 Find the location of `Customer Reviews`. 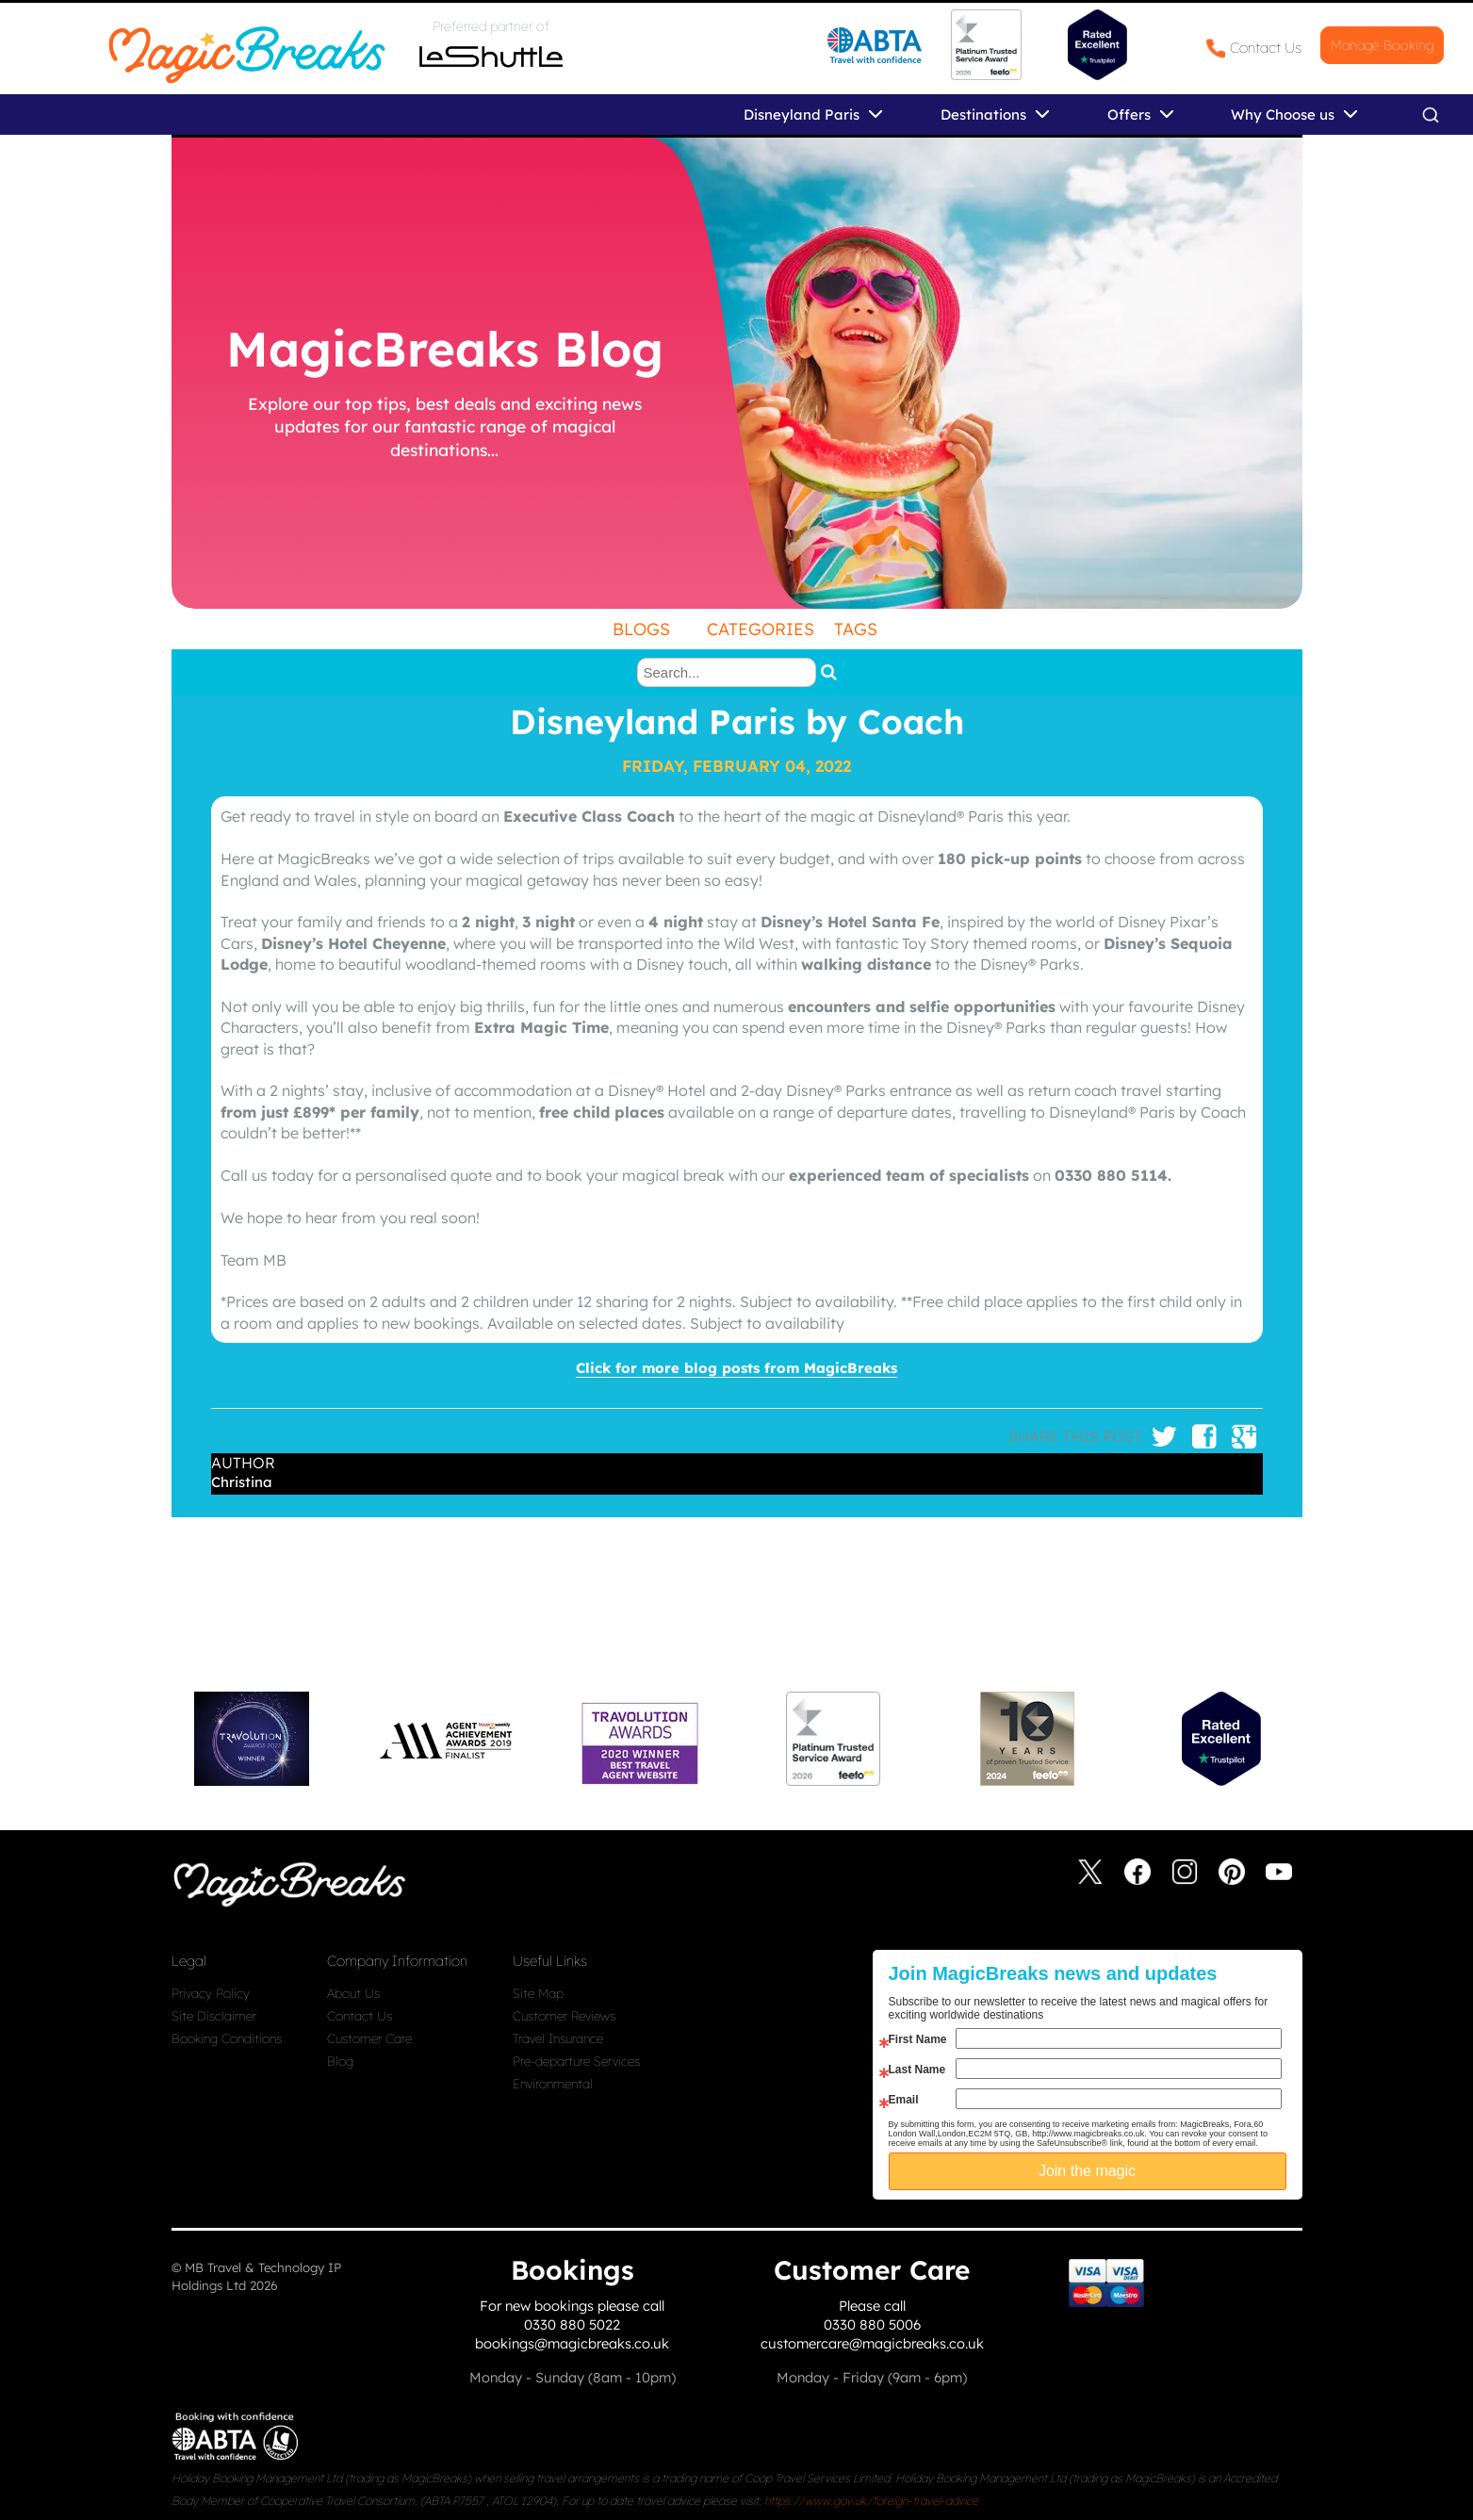

Customer Reviews is located at coordinates (564, 2015).